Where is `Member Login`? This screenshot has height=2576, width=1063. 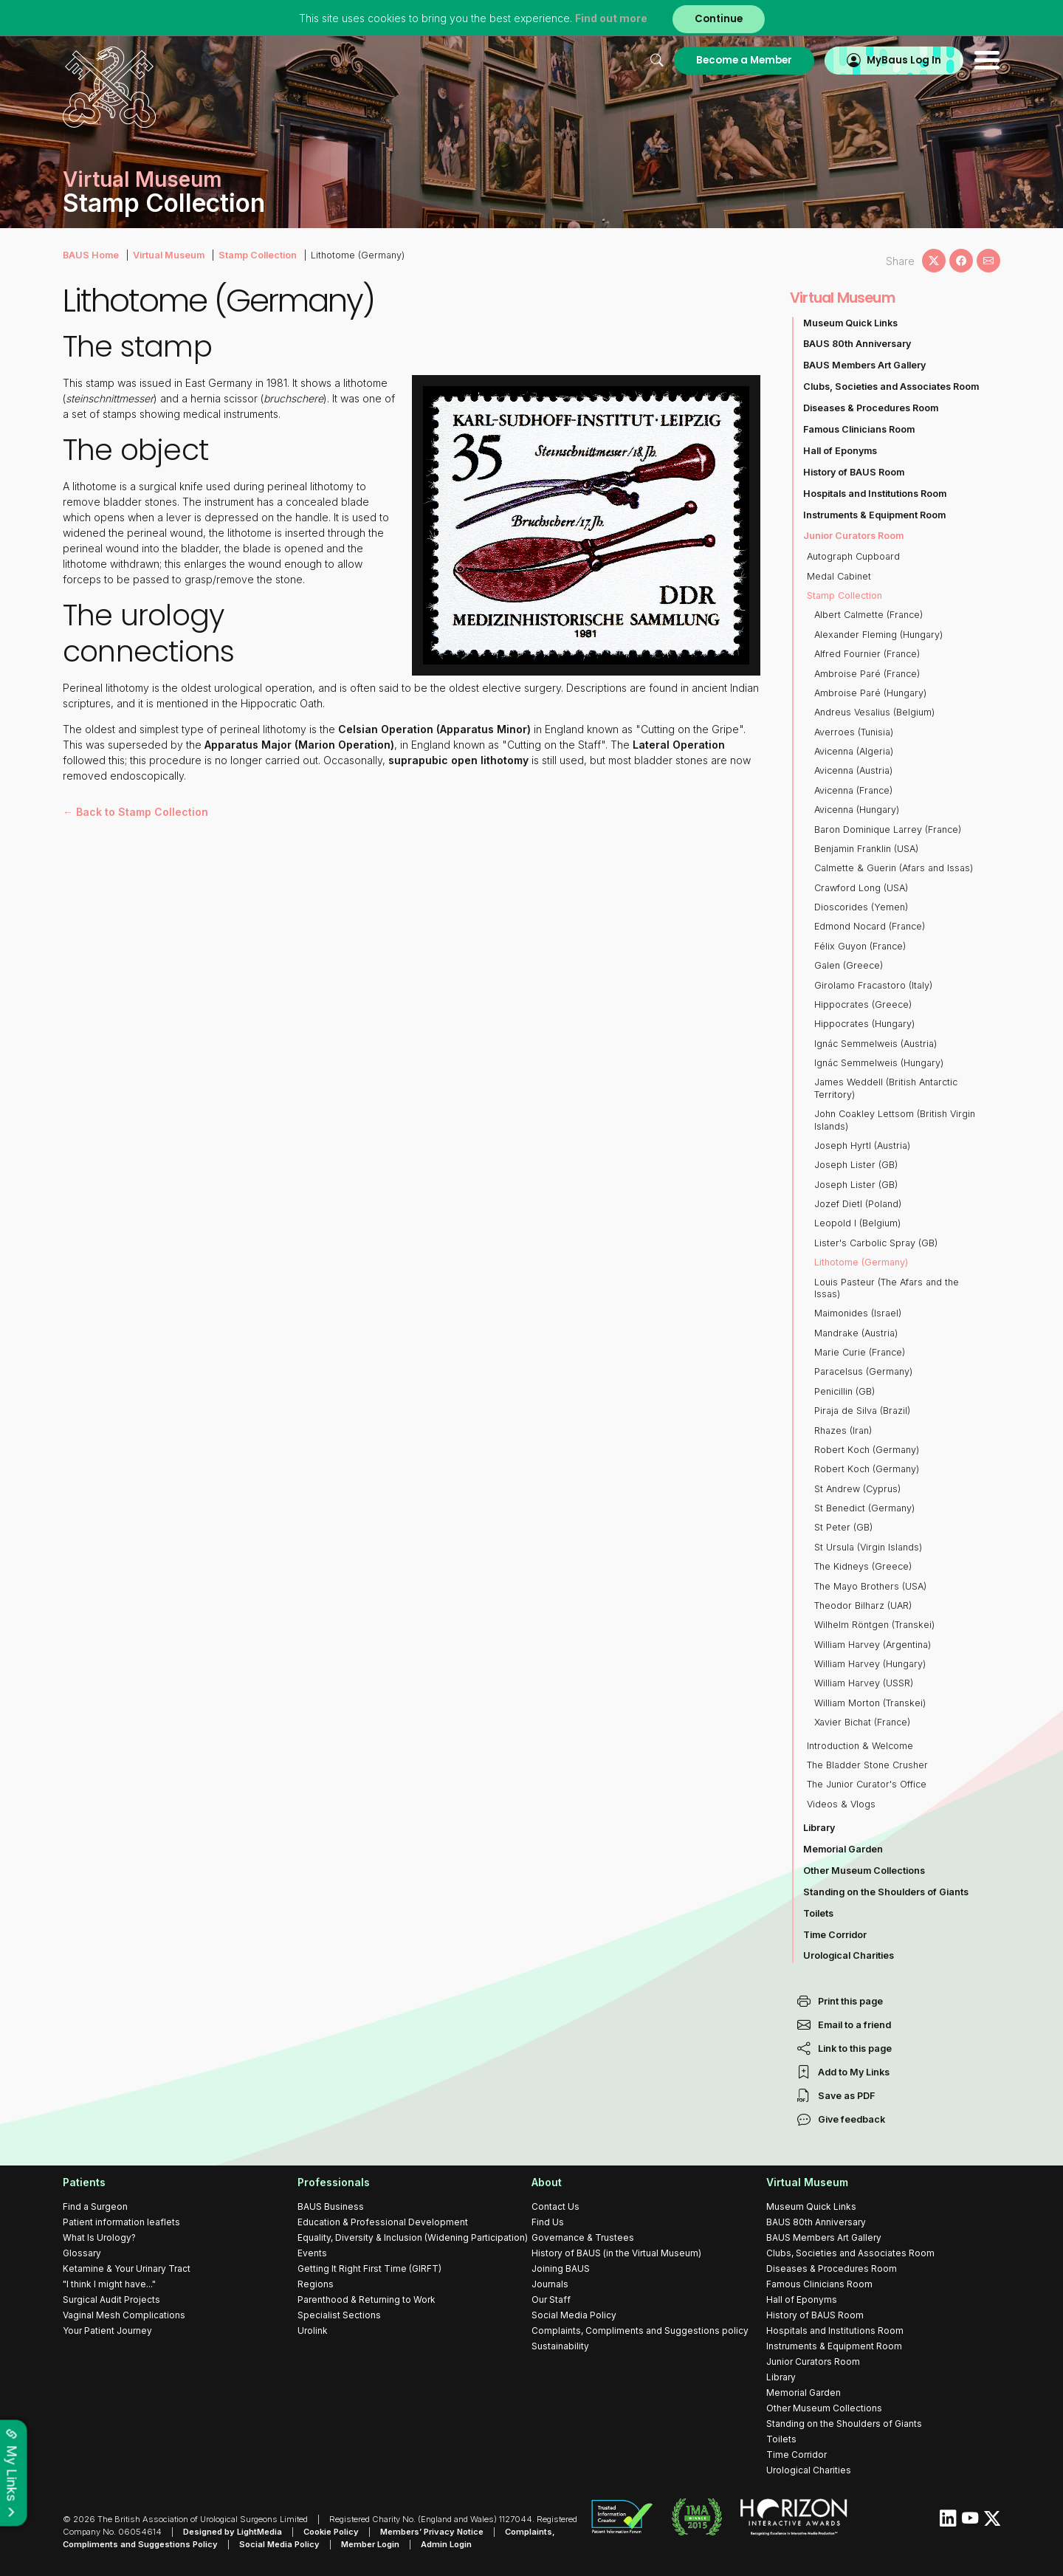 Member Login is located at coordinates (370, 2544).